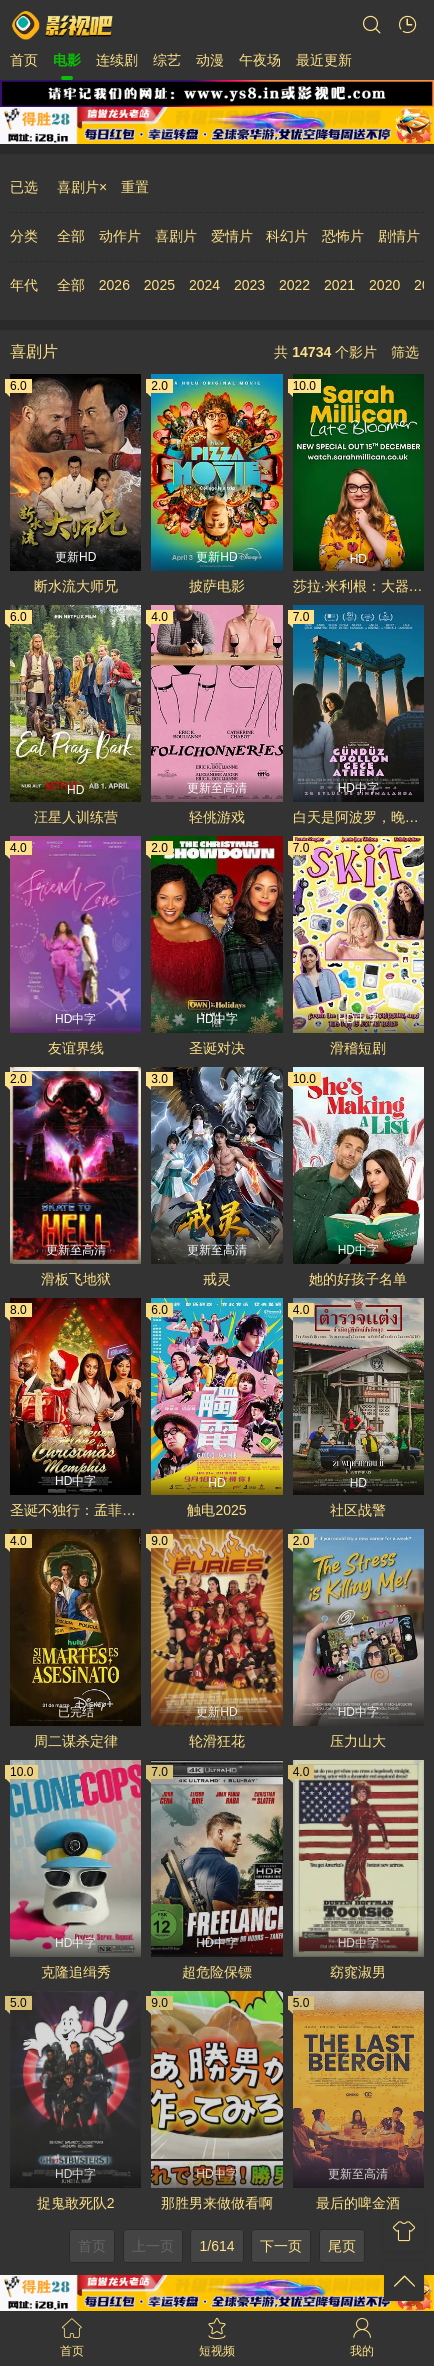 The height and width of the screenshot is (2366, 434). I want to click on 汪星人训练营, so click(76, 817).